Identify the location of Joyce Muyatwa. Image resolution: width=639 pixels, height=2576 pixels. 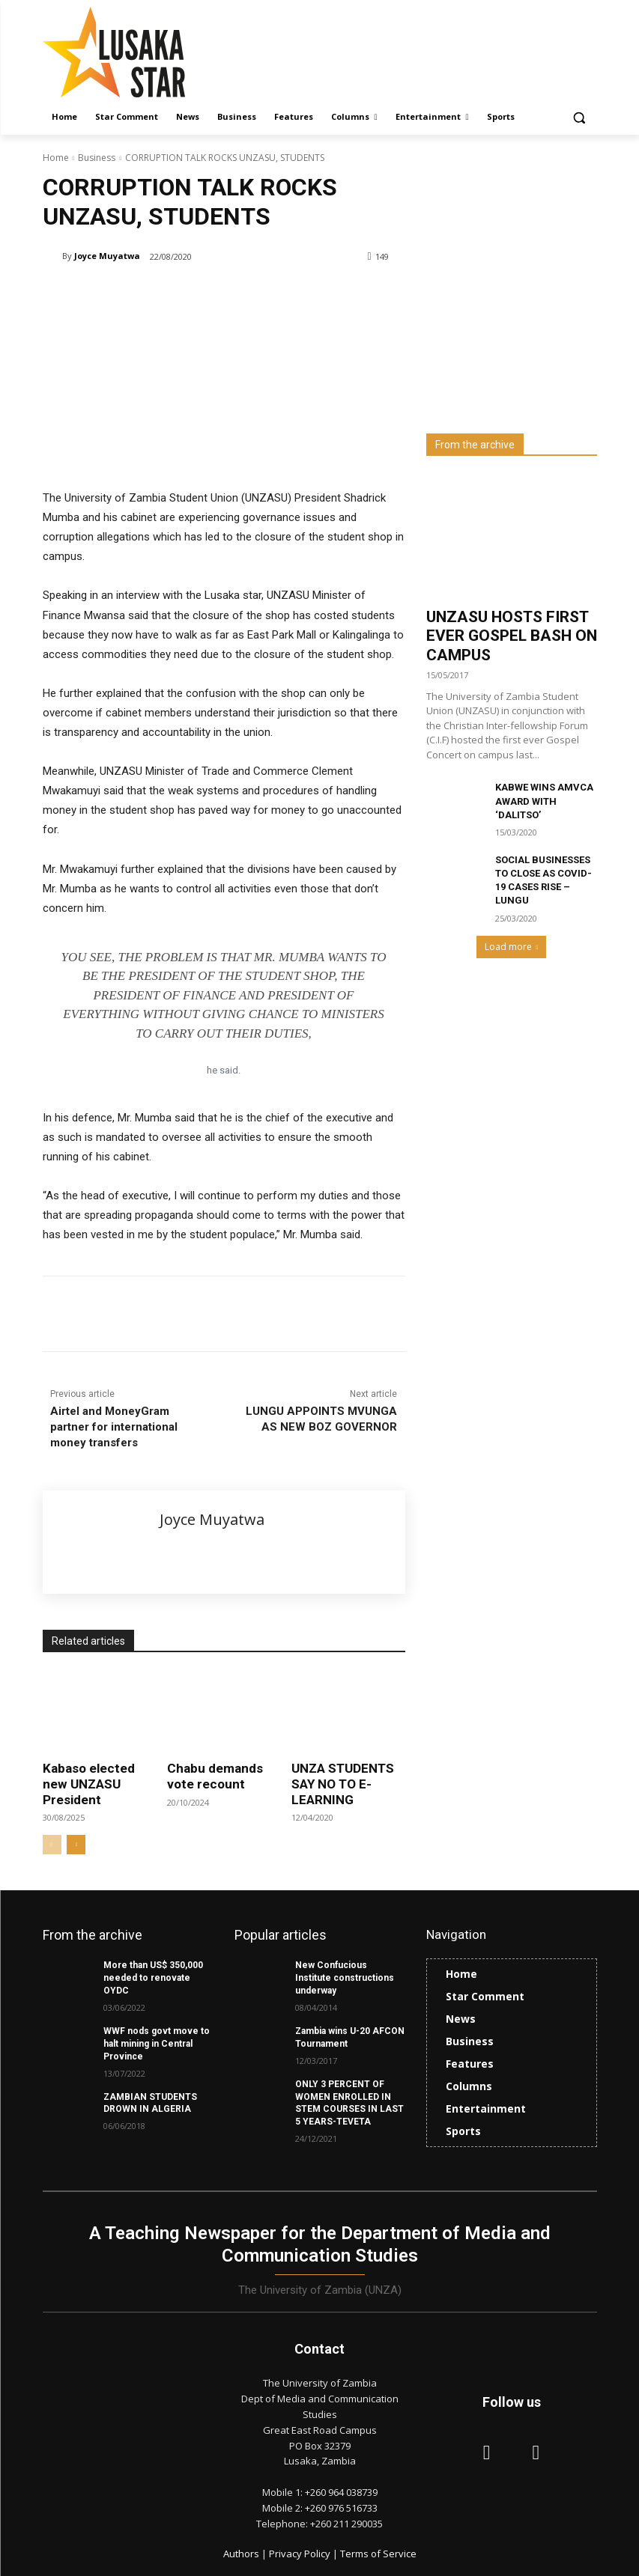
(107, 255).